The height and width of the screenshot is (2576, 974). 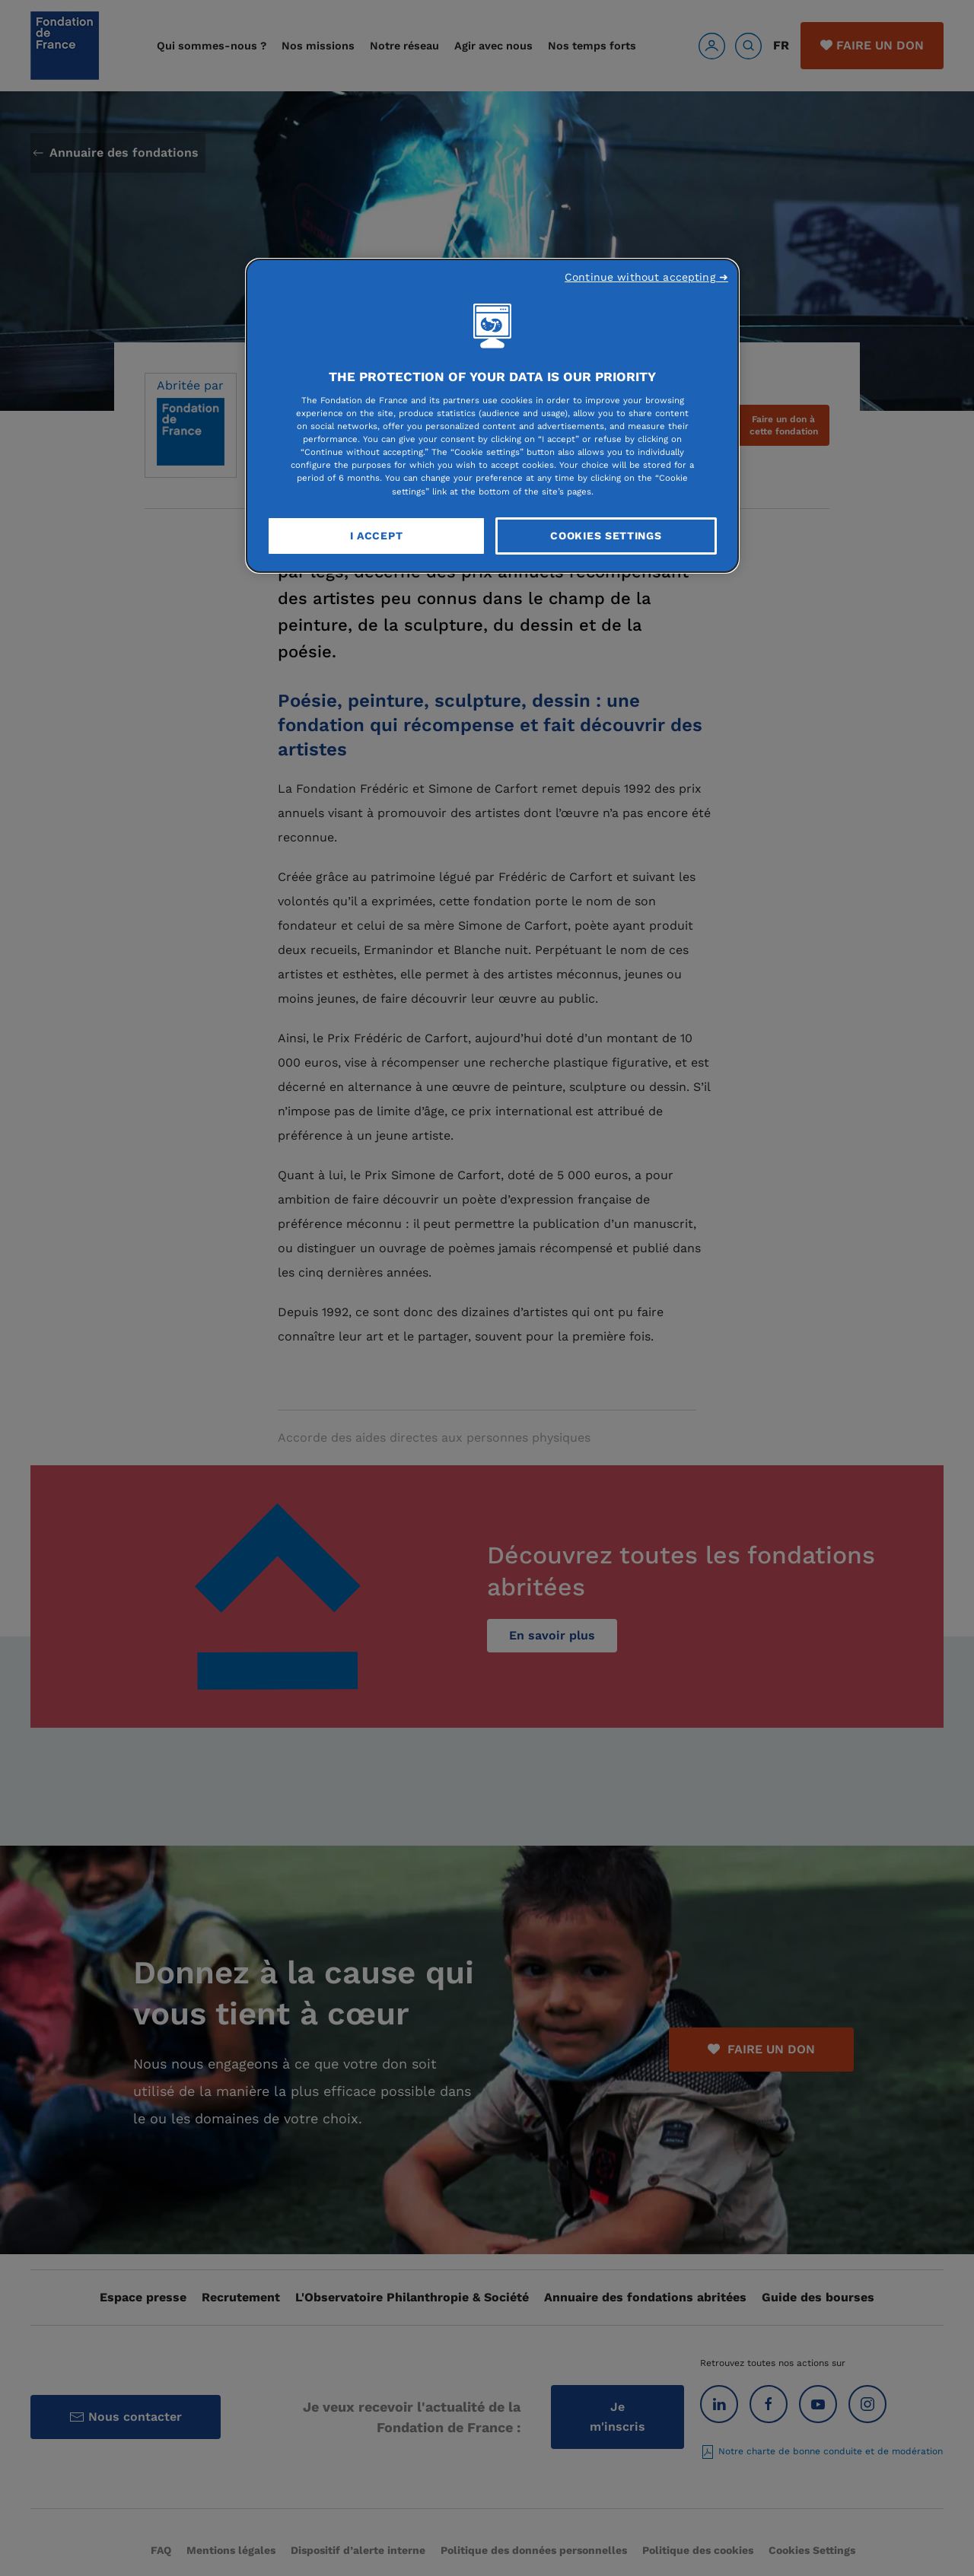 What do you see at coordinates (492, 416) in the screenshot?
I see `[region]` at bounding box center [492, 416].